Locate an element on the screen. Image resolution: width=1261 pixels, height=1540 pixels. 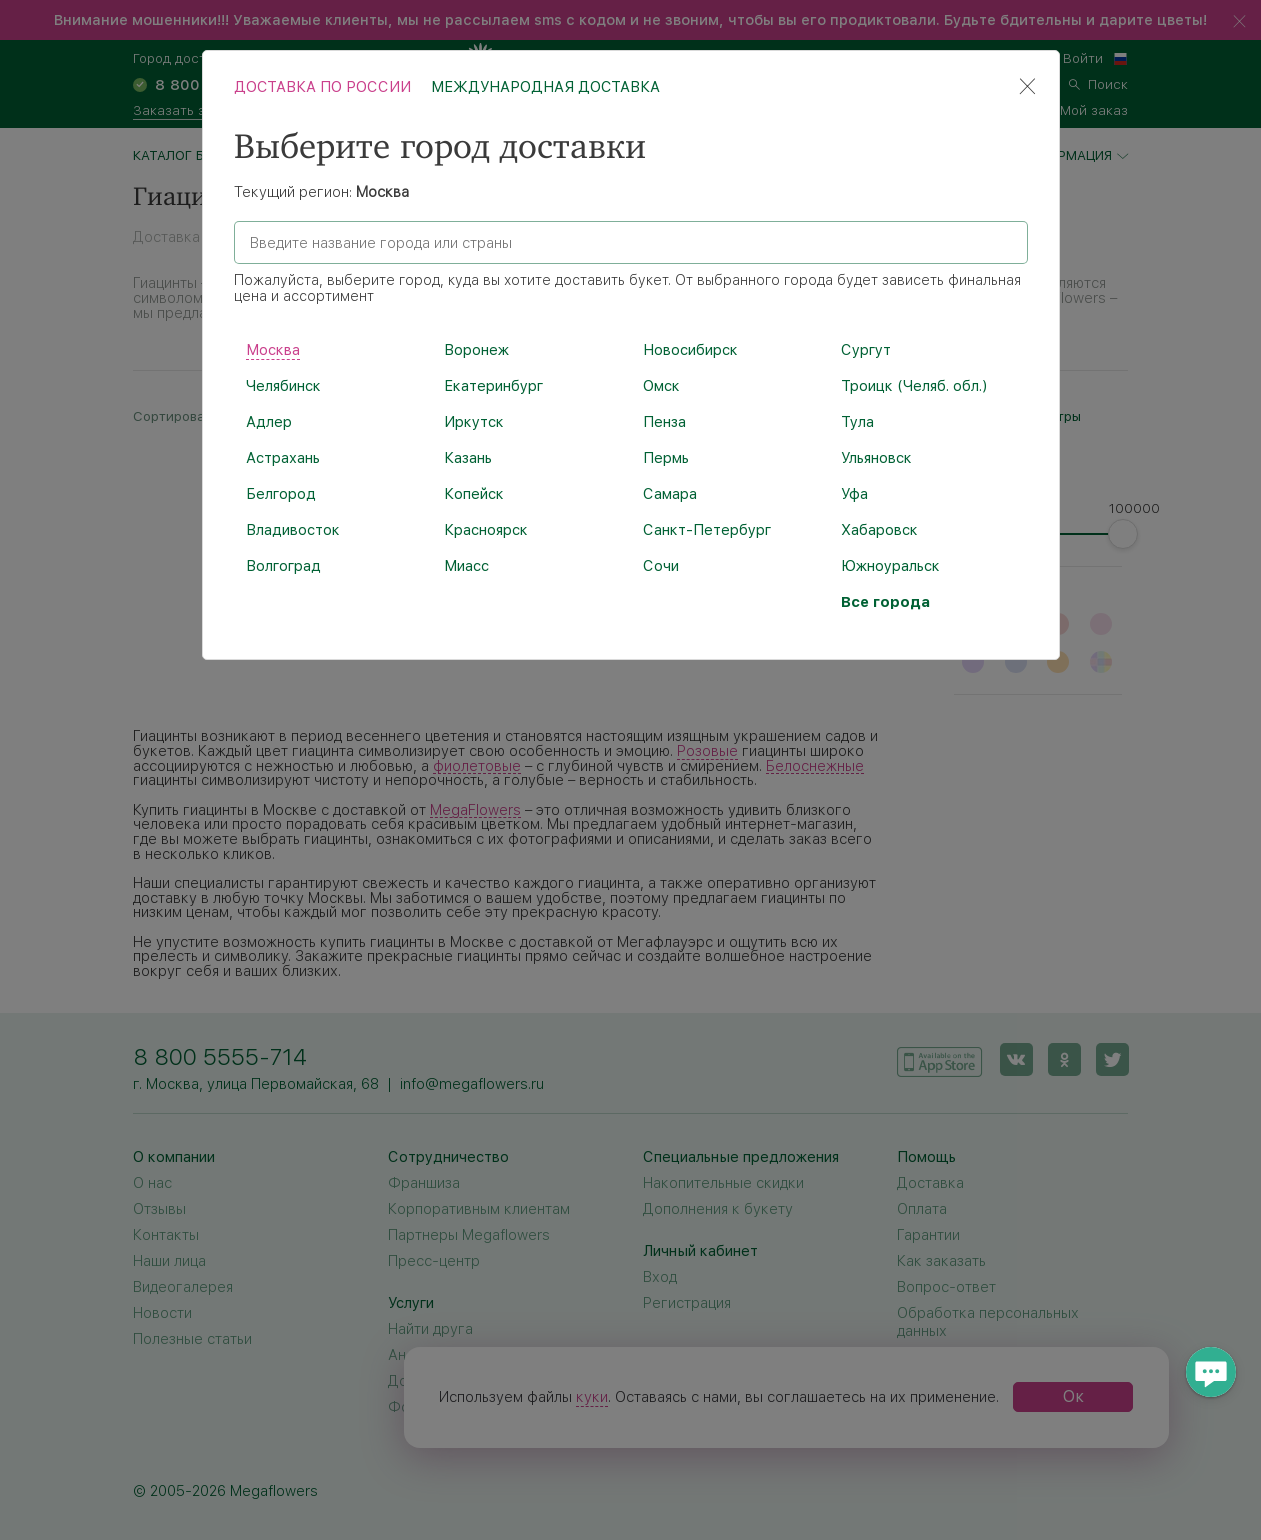
Иркутск is located at coordinates (474, 422).